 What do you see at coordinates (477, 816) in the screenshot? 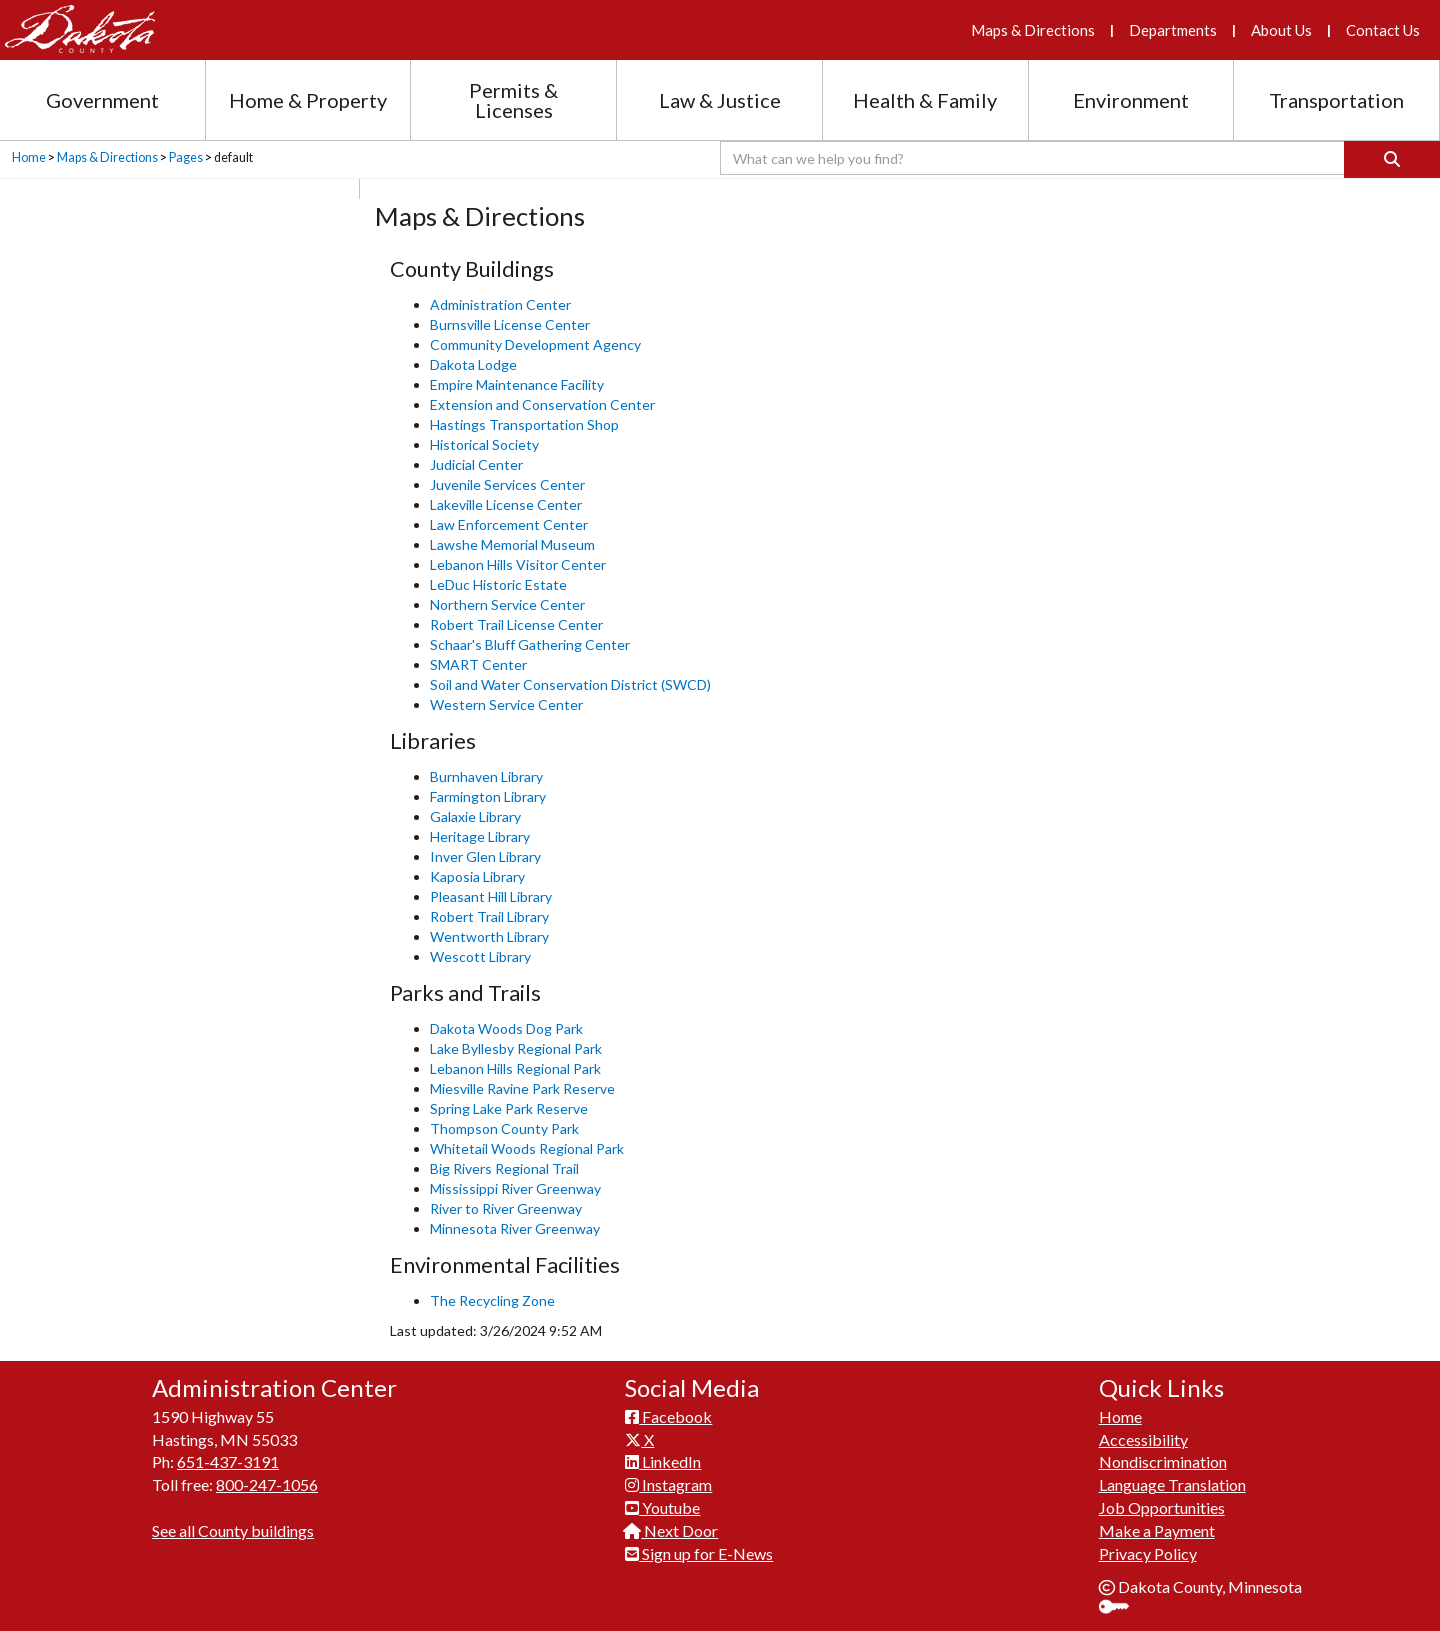
I see `Galaxie Library` at bounding box center [477, 816].